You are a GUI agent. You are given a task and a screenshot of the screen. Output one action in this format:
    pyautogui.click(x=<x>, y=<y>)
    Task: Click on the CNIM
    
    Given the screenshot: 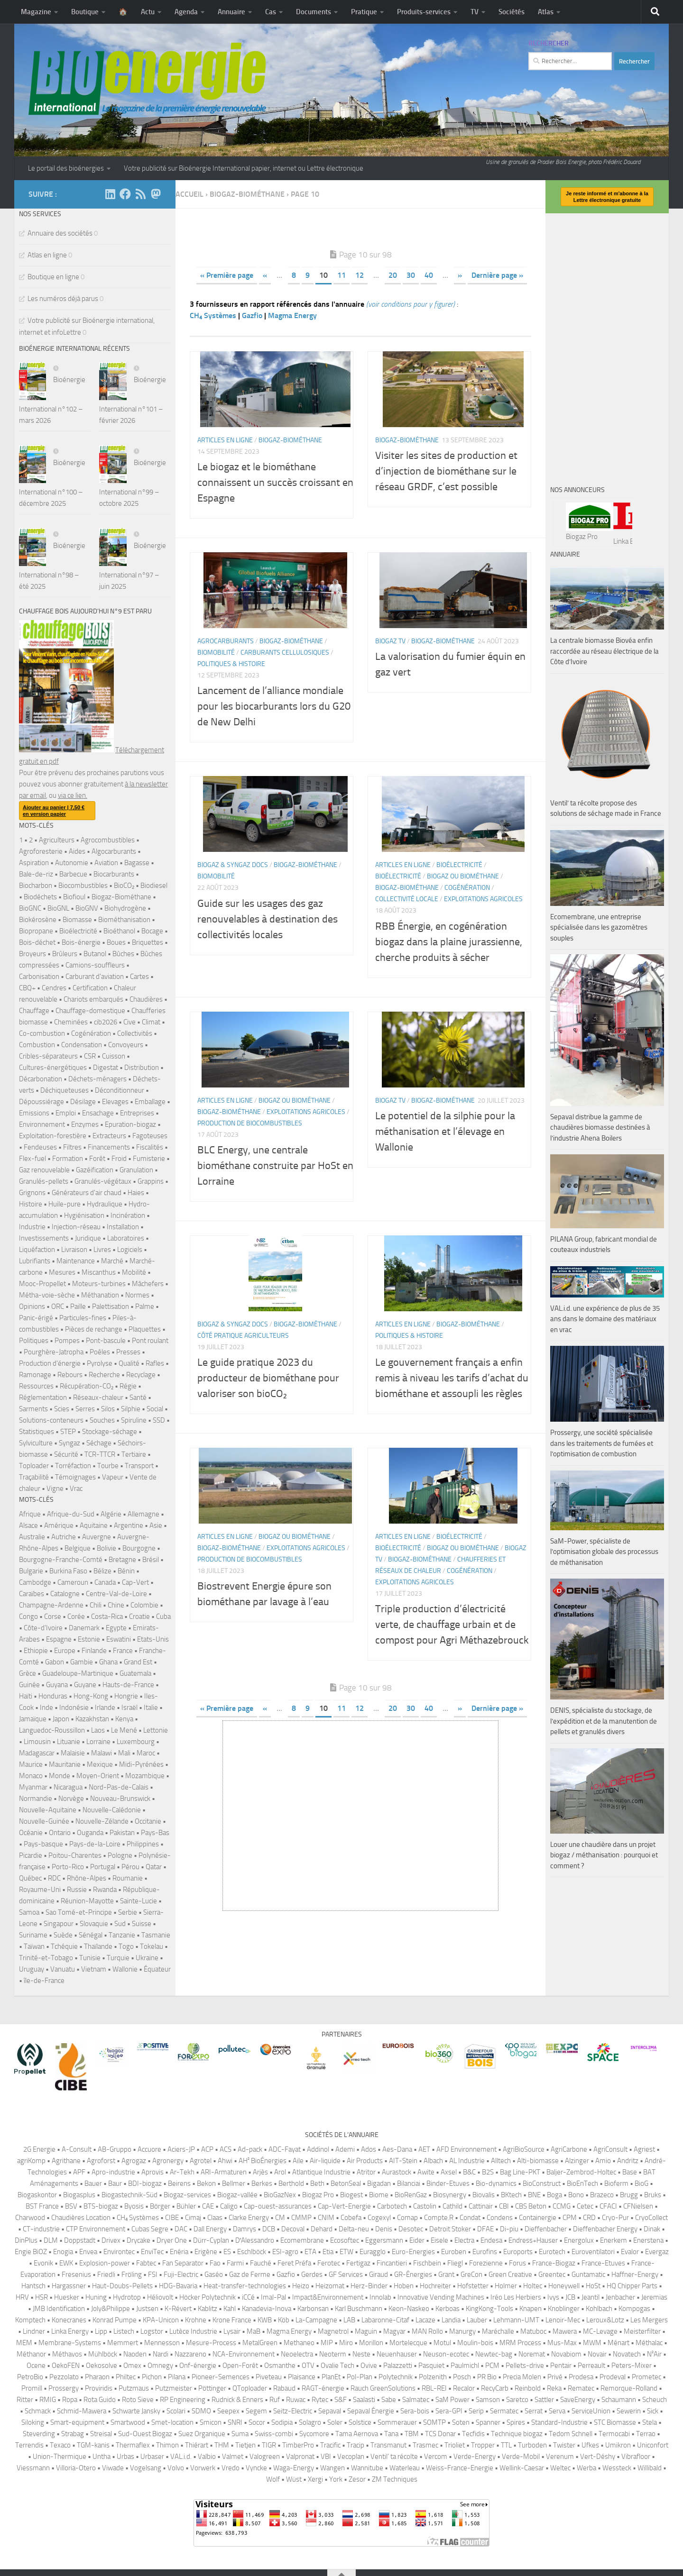 What is the action you would take?
    pyautogui.click(x=326, y=2217)
    